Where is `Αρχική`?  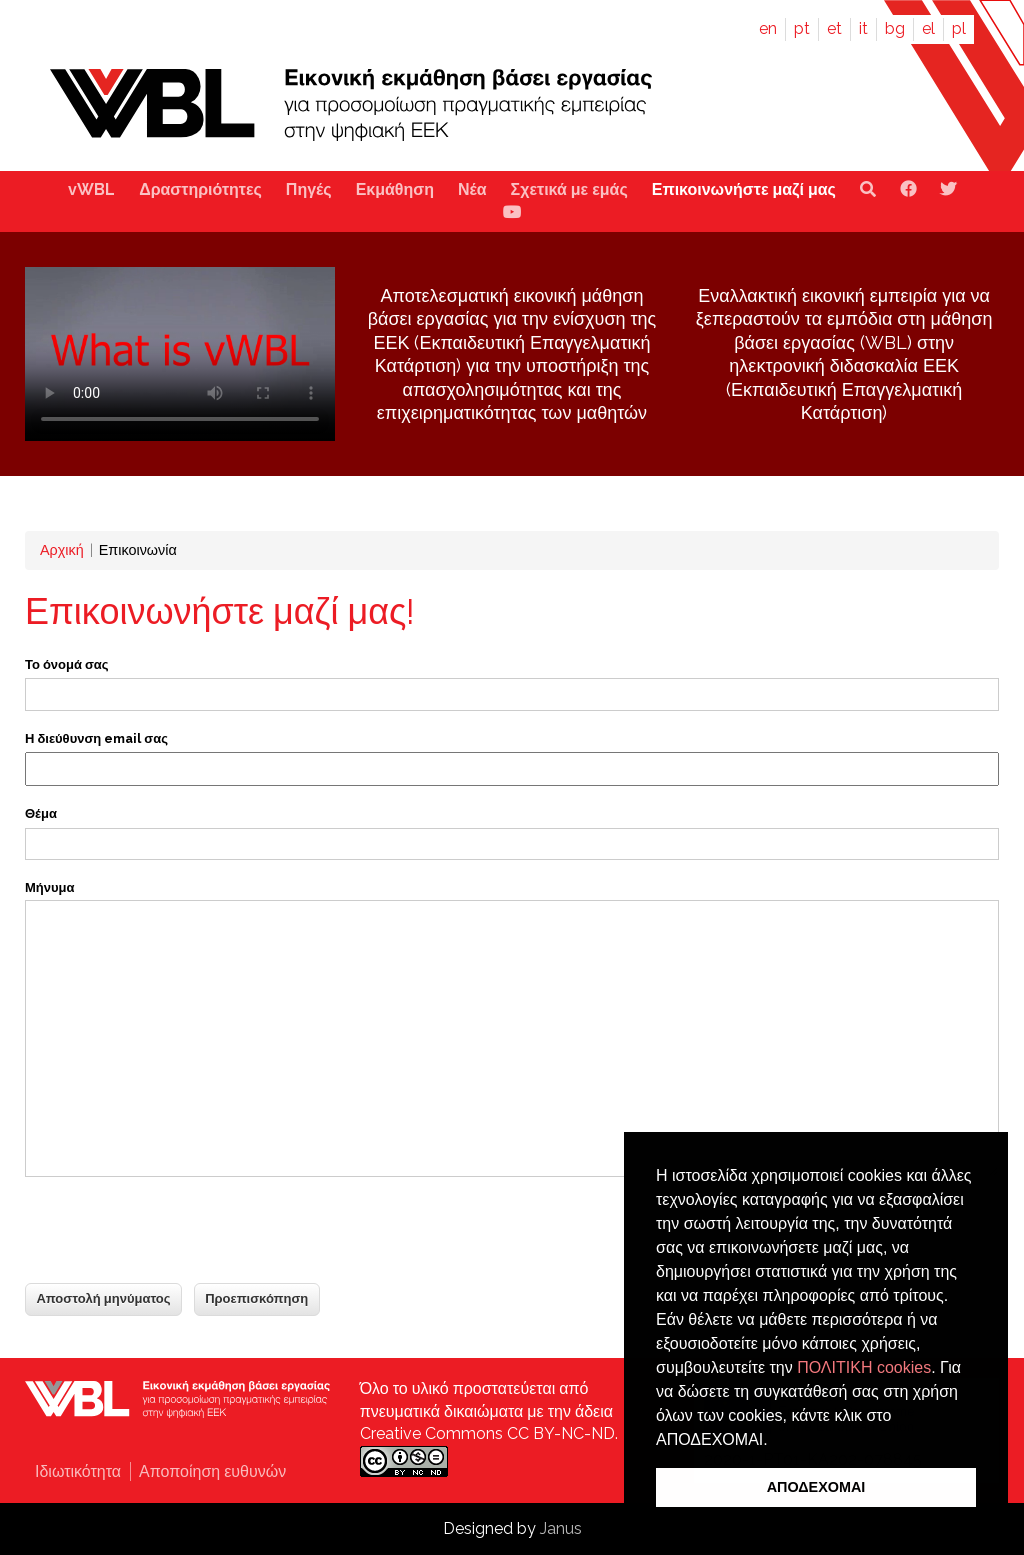
Αρχική is located at coordinates (62, 549).